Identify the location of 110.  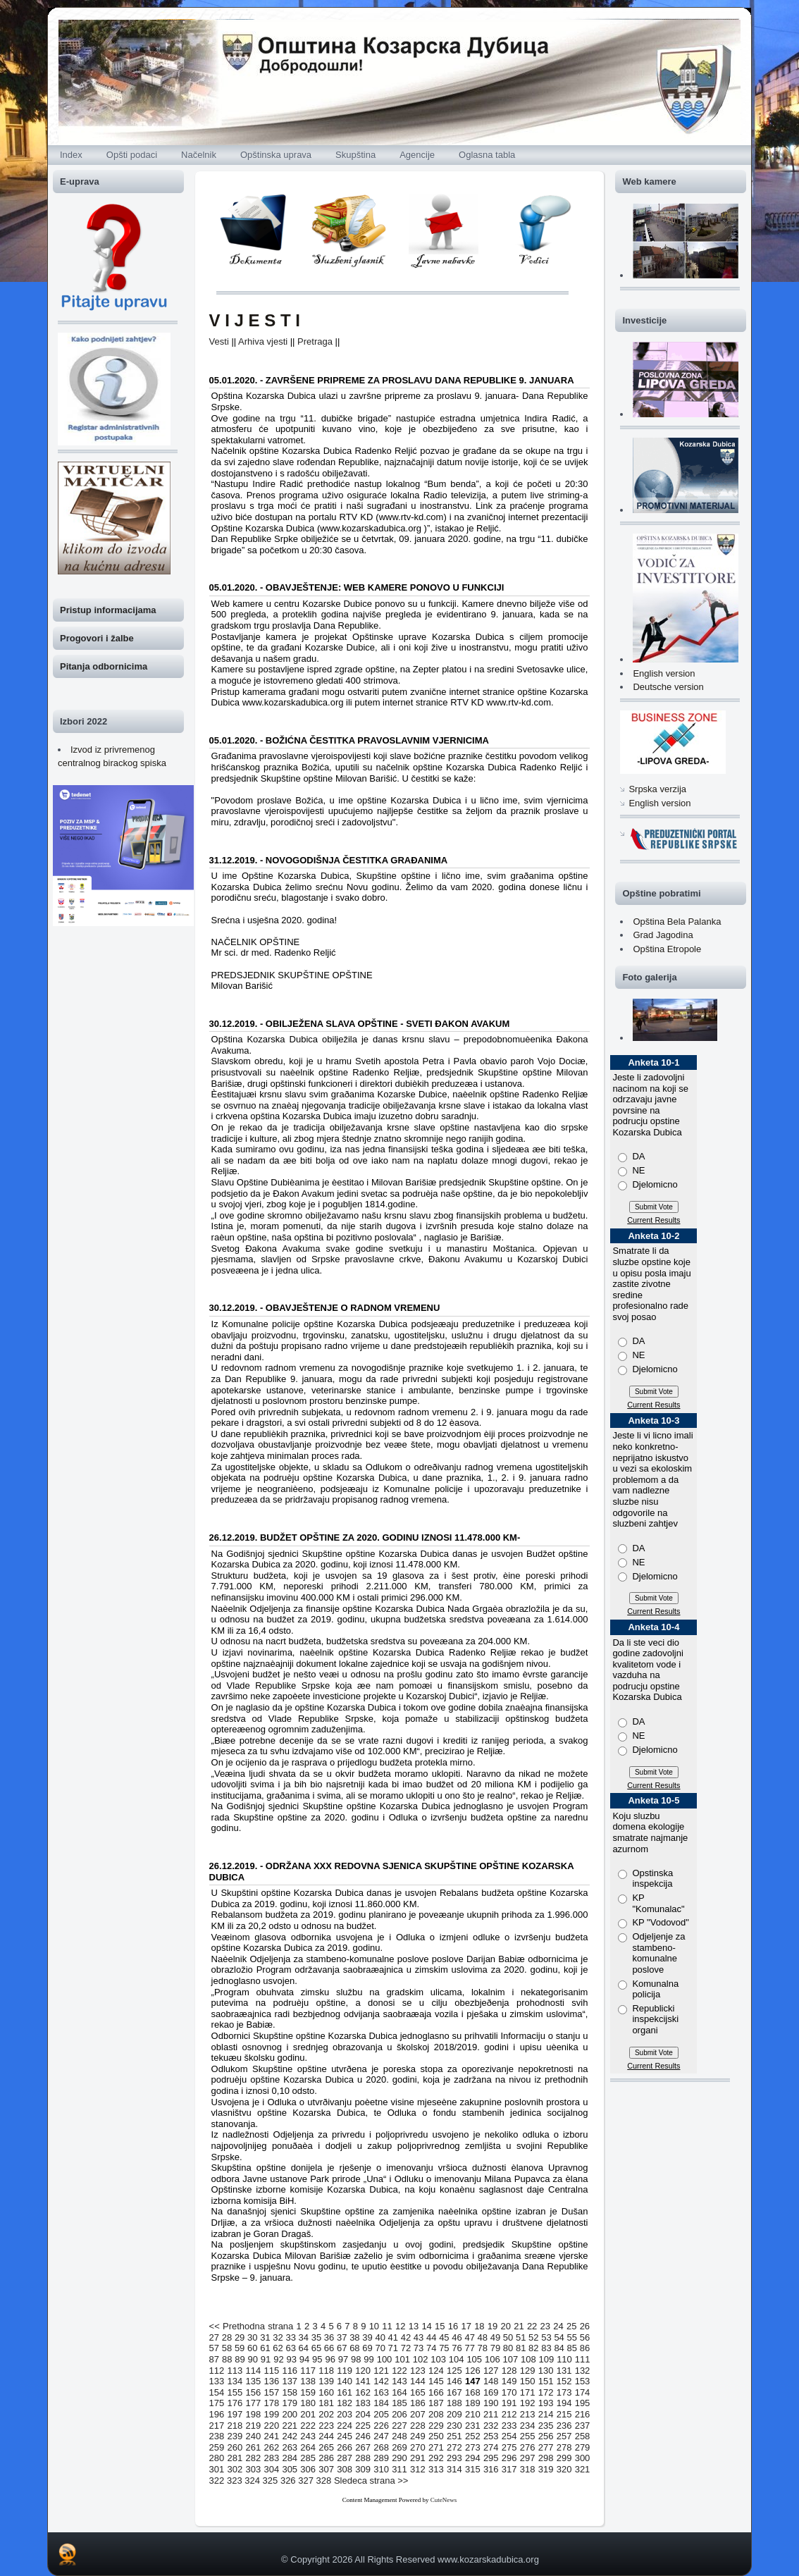
(564, 2359).